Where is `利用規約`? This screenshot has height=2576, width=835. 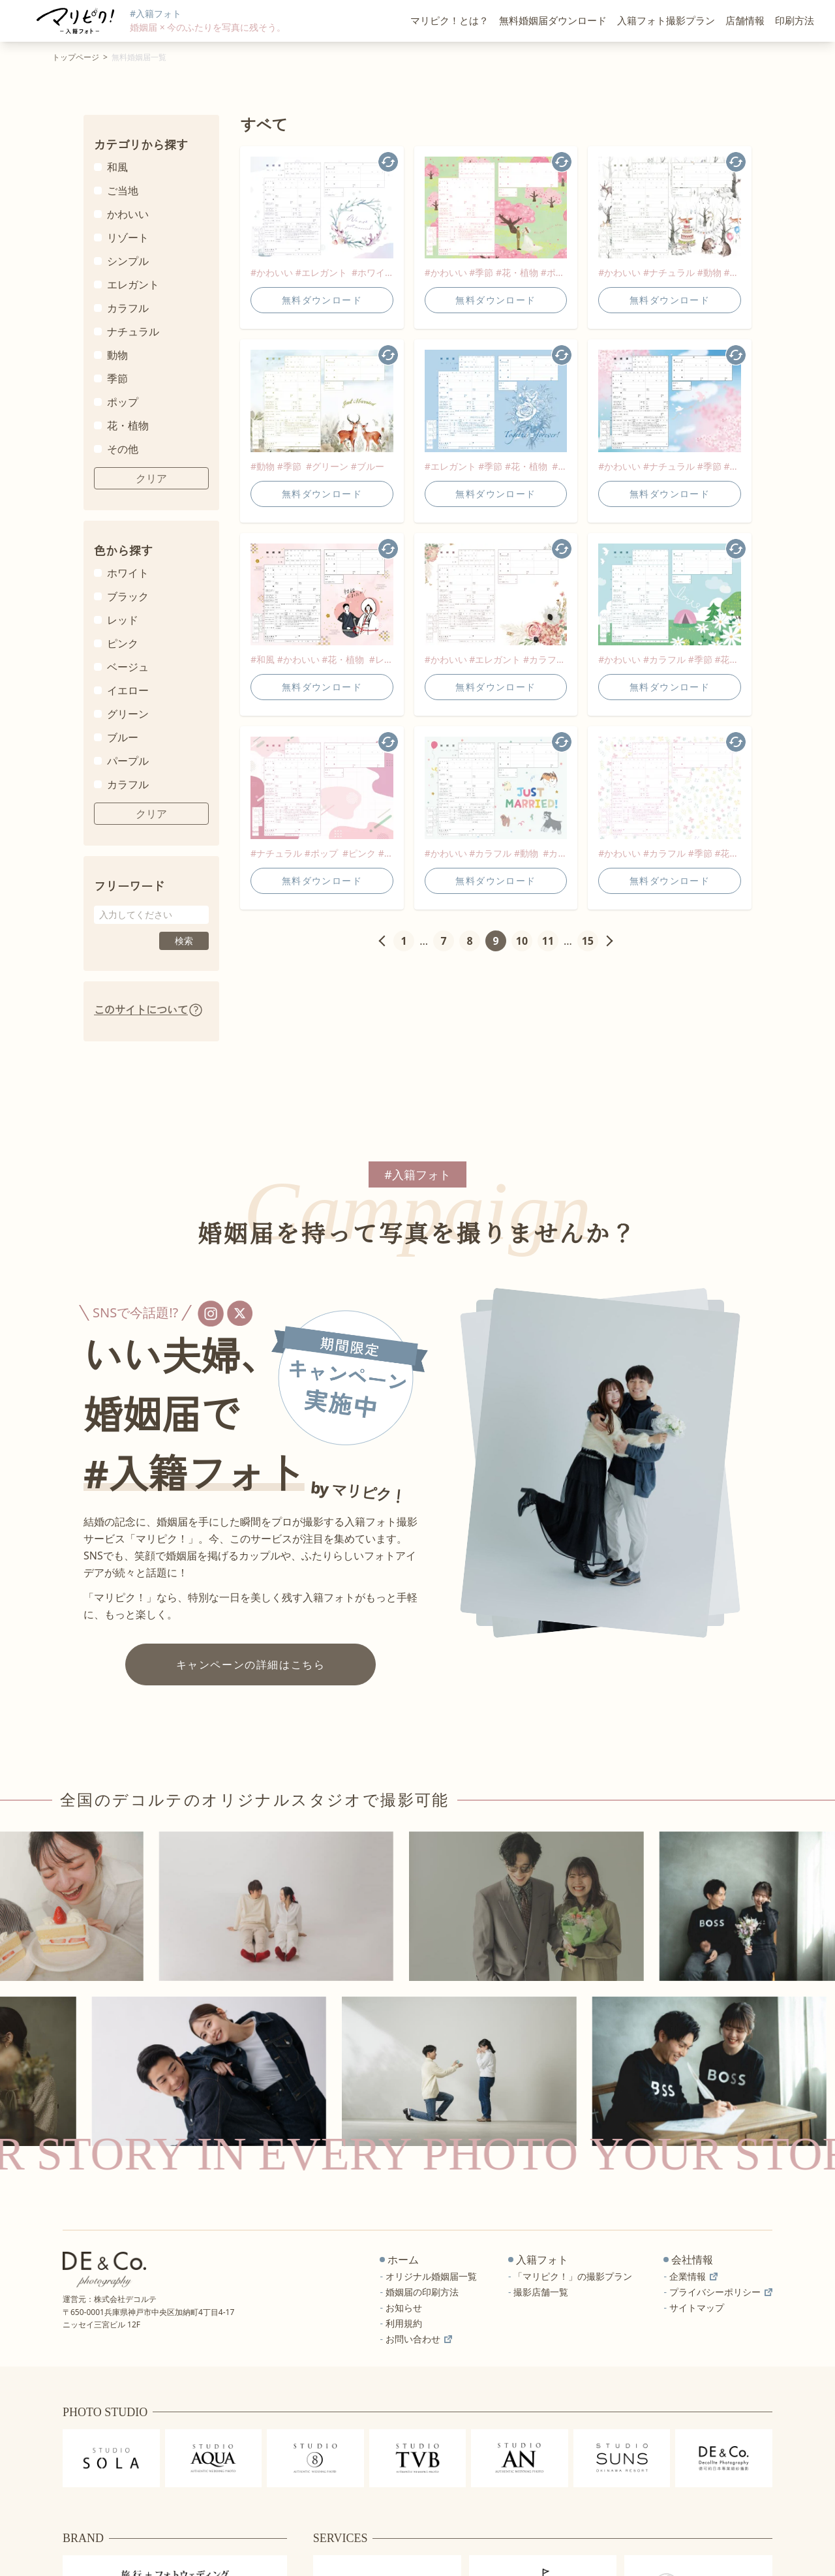 利用規約 is located at coordinates (404, 2323).